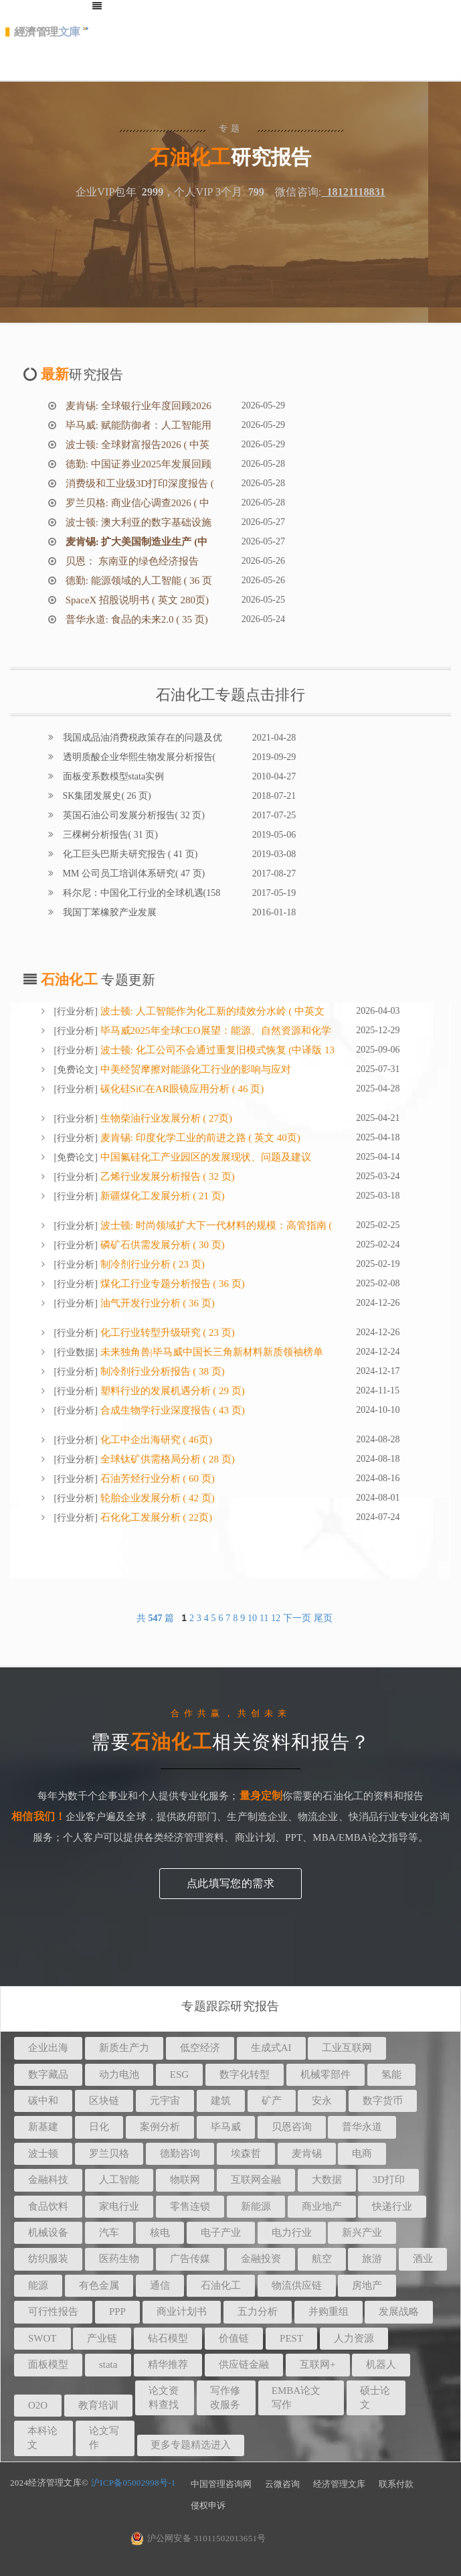 The height and width of the screenshot is (2576, 461). What do you see at coordinates (388, 2179) in the screenshot?
I see `3D打印 [button]` at bounding box center [388, 2179].